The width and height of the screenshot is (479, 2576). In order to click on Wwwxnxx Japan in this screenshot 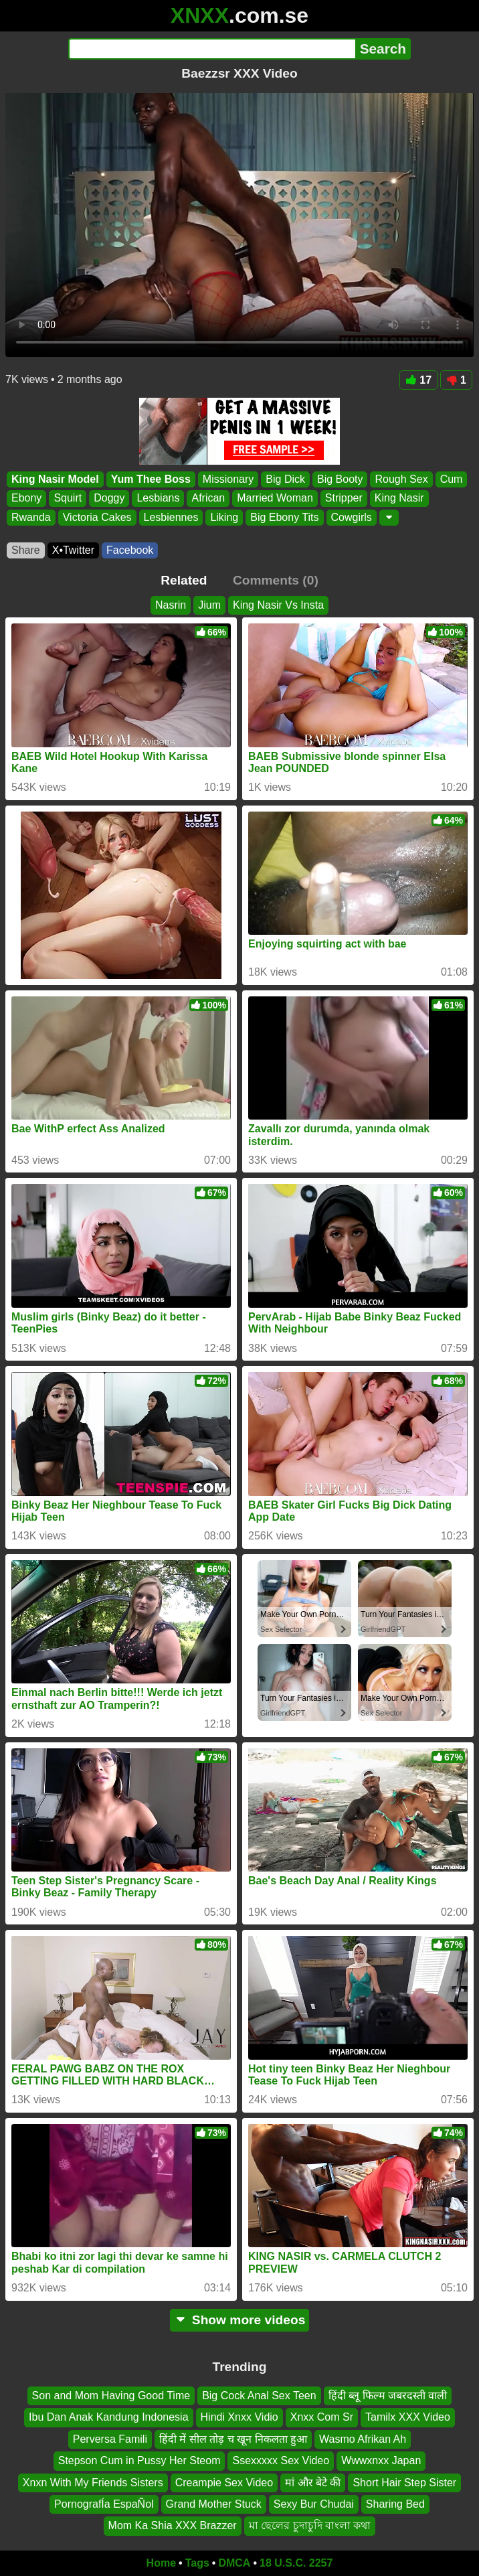, I will do `click(381, 2460)`.